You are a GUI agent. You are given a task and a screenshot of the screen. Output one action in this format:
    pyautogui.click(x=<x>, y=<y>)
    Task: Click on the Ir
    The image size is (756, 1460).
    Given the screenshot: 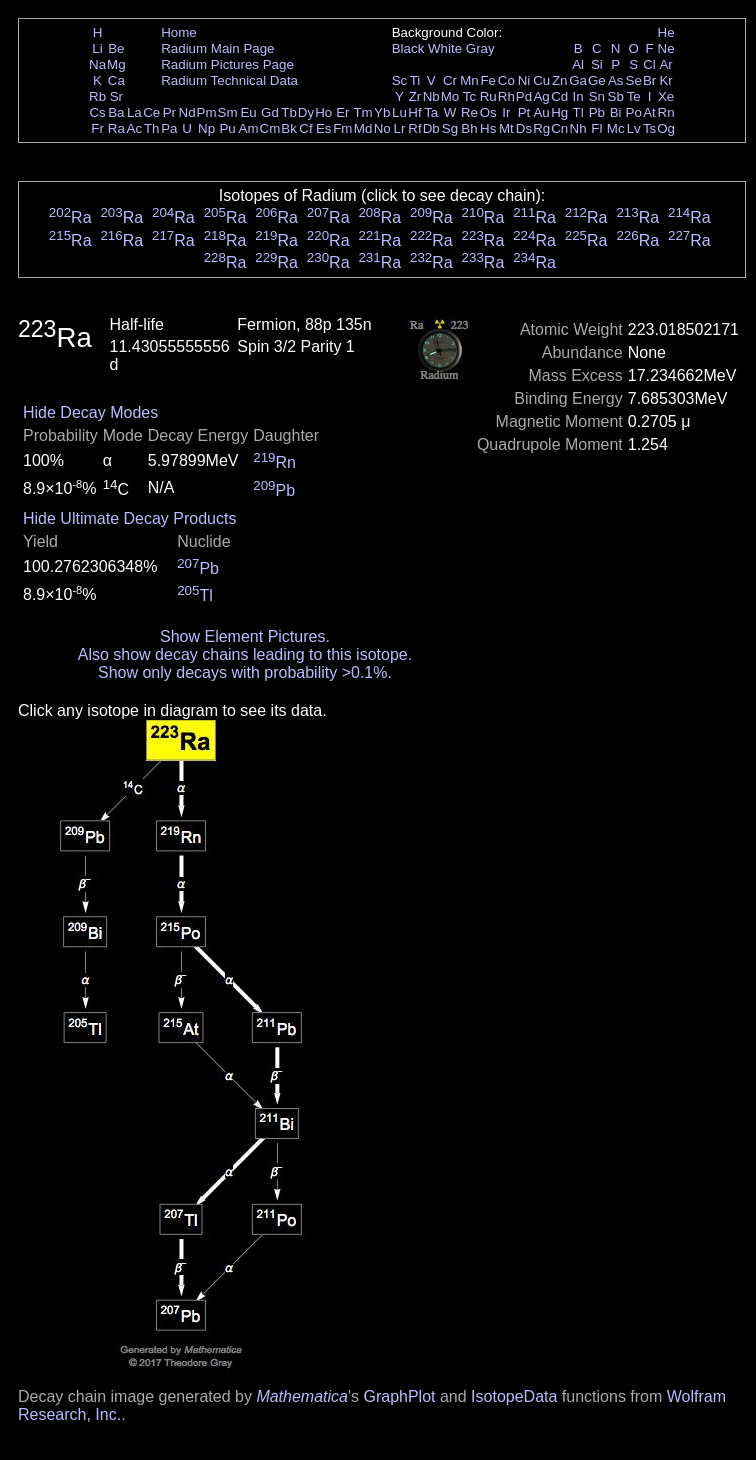 What is the action you would take?
    pyautogui.click(x=506, y=112)
    